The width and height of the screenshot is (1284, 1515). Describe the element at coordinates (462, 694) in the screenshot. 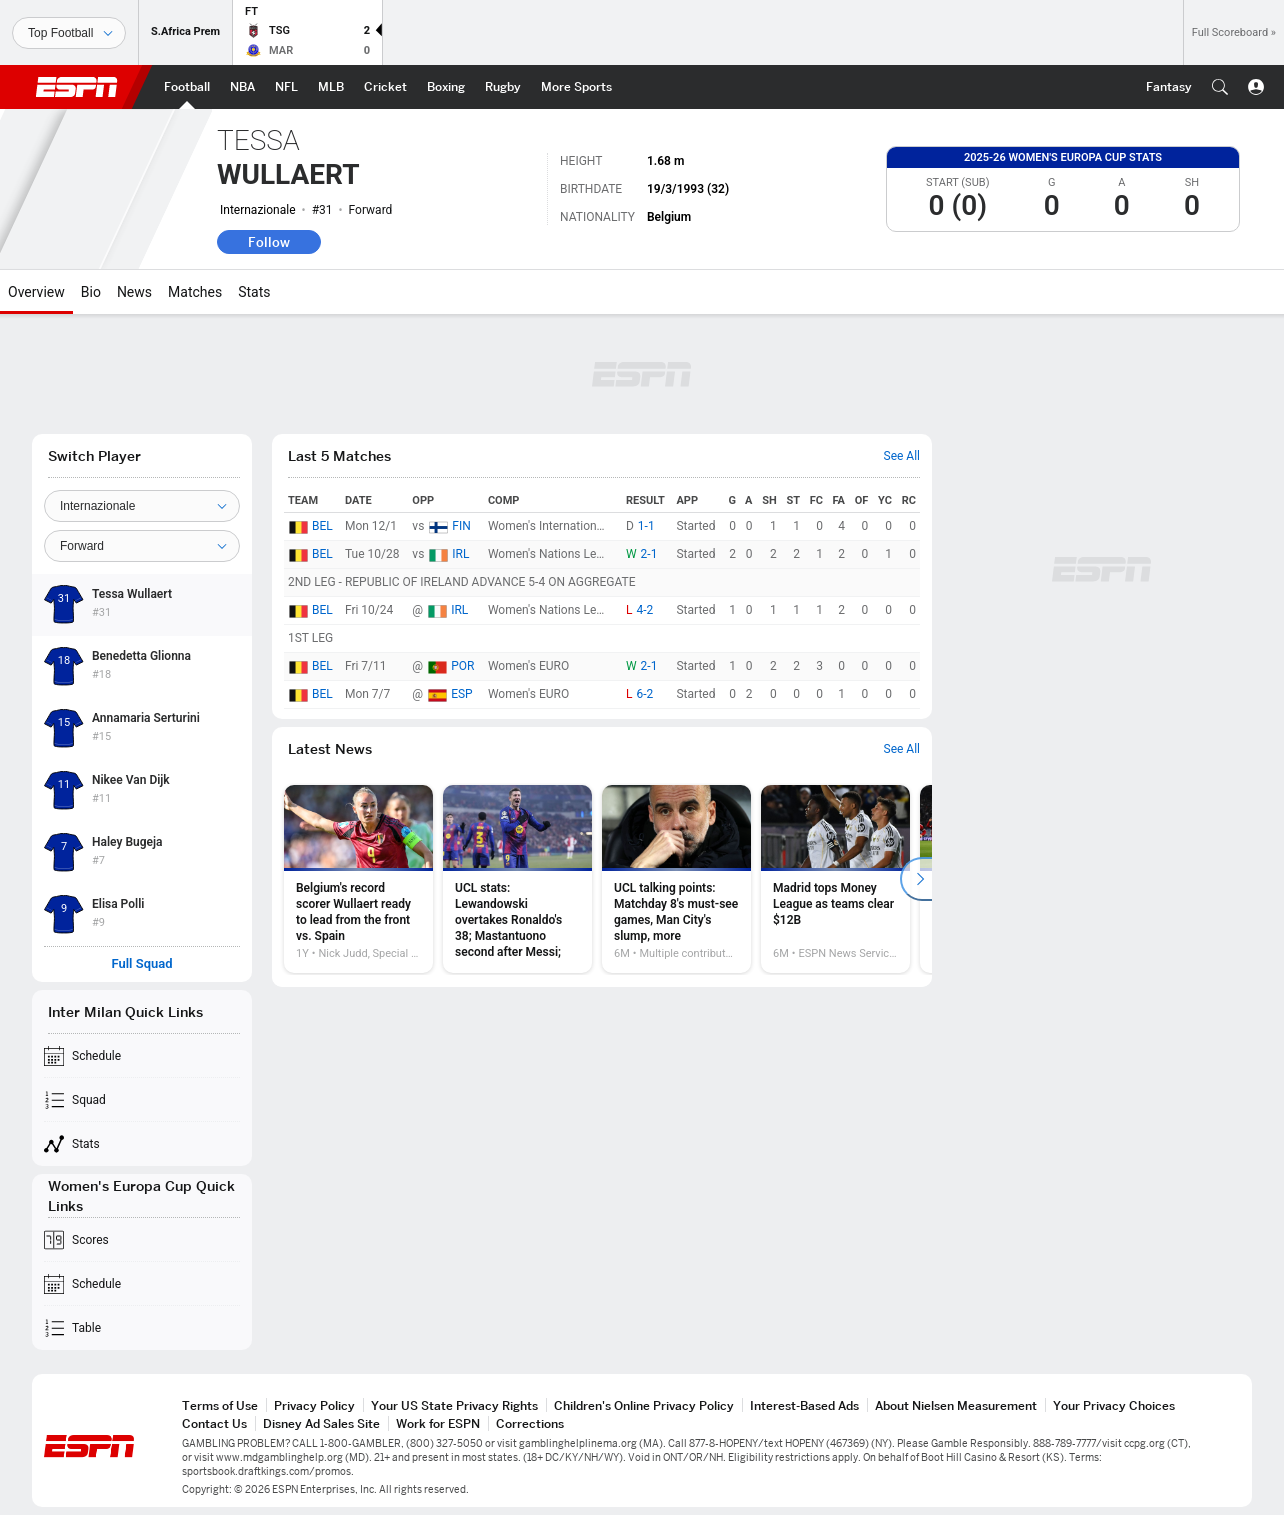

I see `ESP` at that location.